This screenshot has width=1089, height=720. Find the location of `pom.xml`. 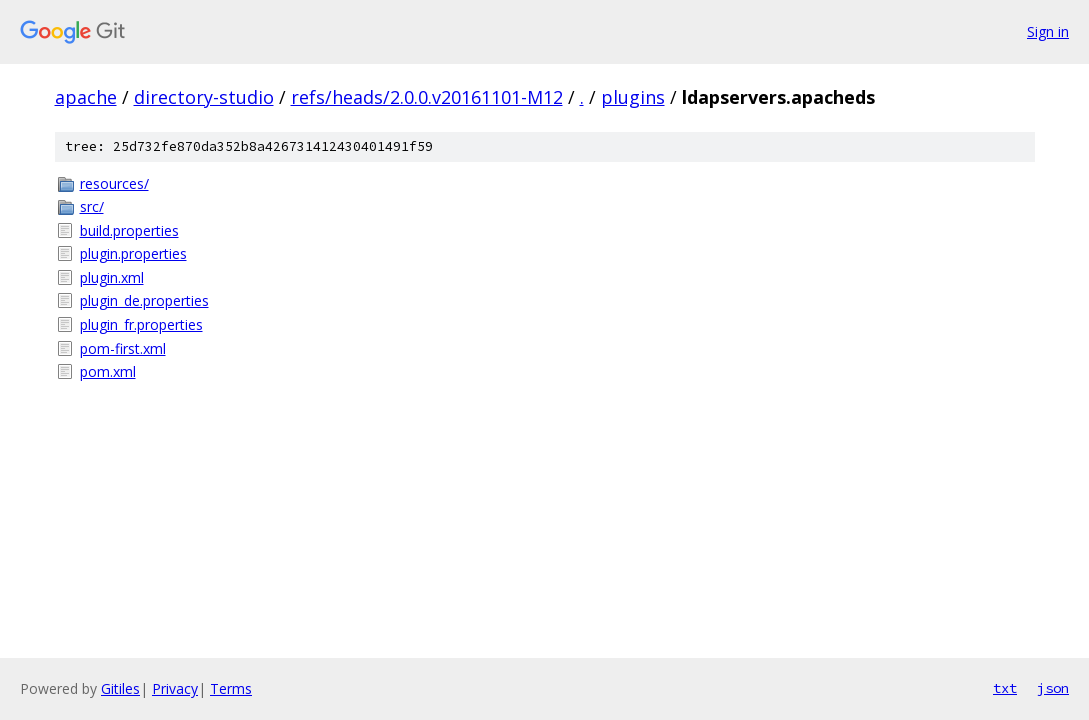

pom.xml is located at coordinates (108, 371).